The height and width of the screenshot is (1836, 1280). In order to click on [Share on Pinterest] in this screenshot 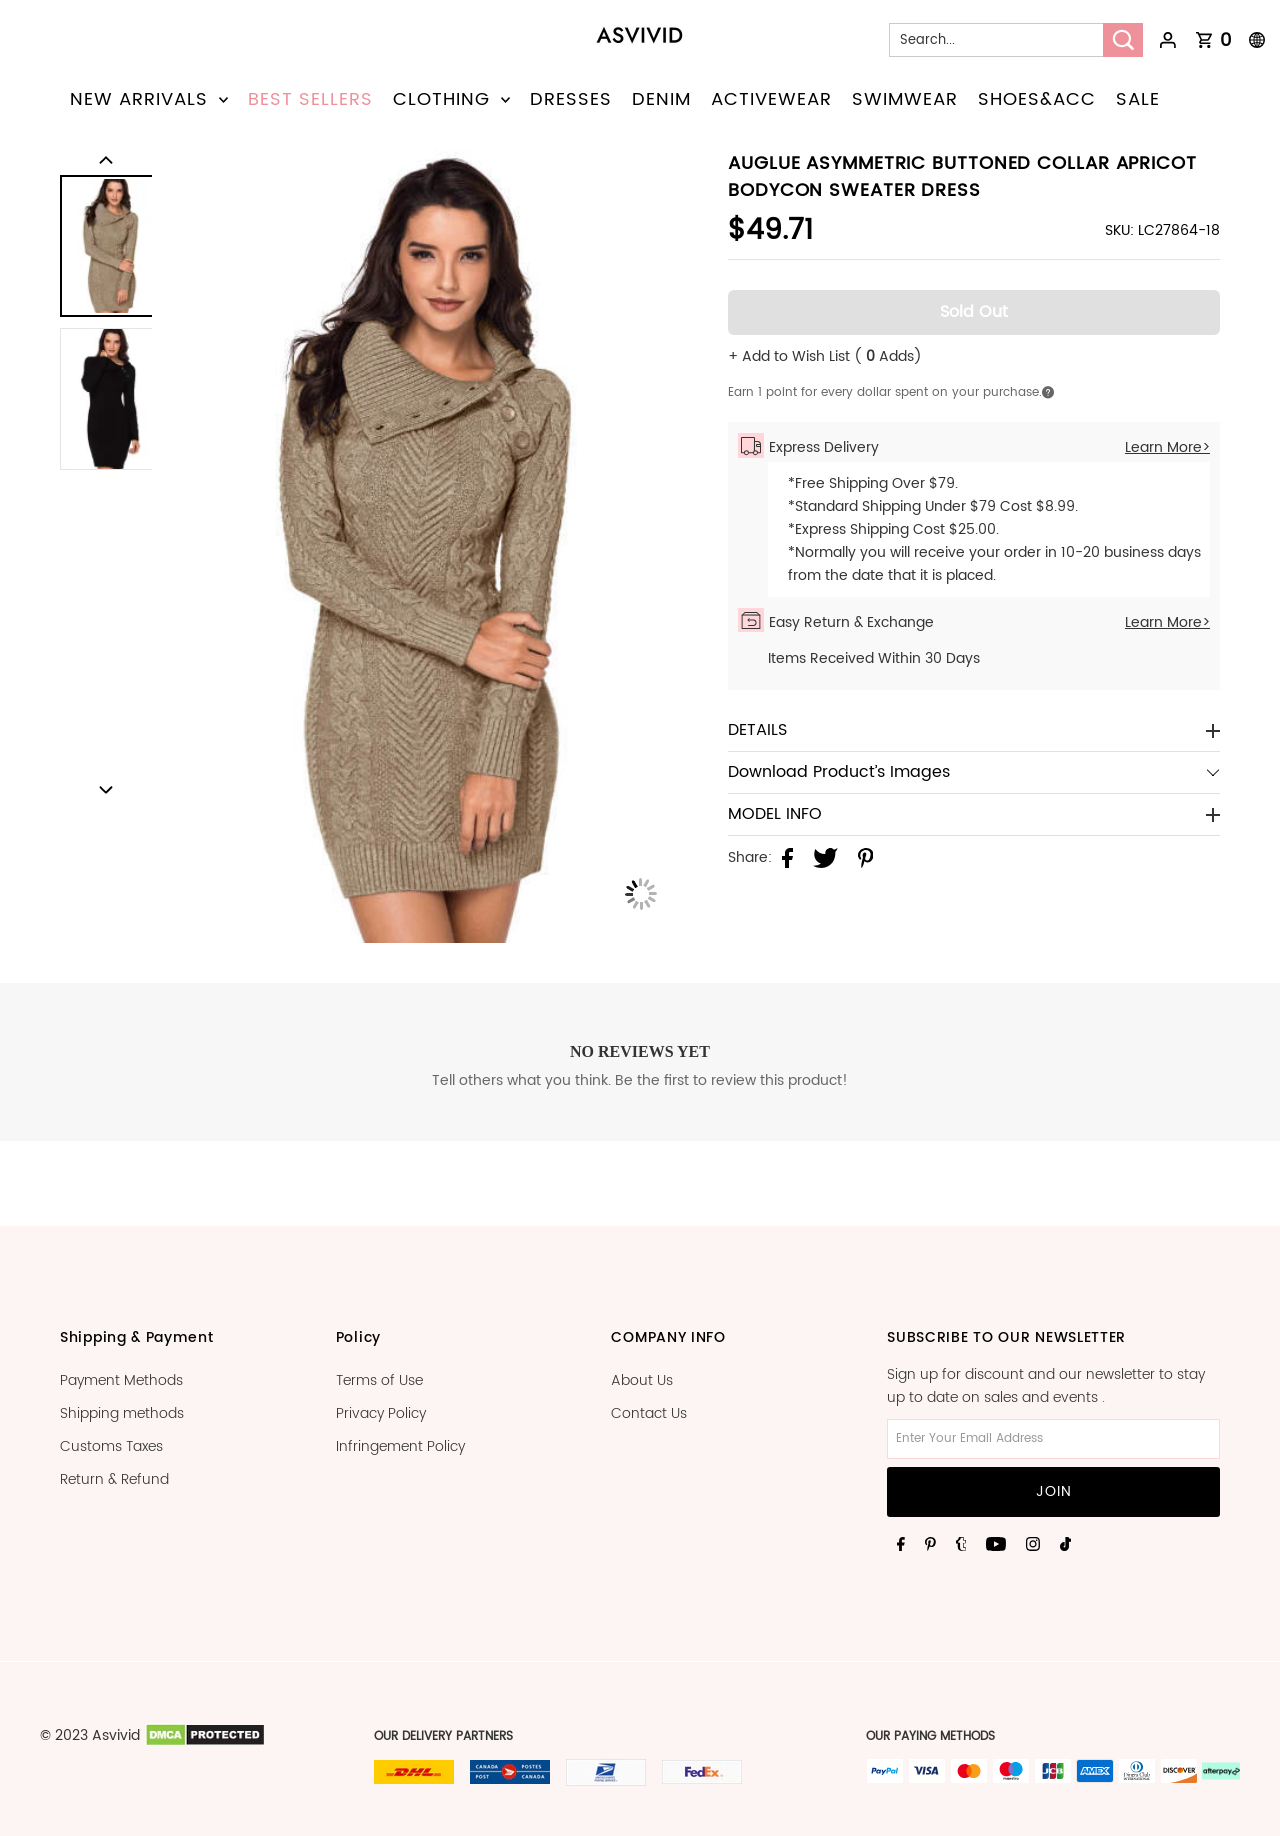, I will do `click(866, 858)`.